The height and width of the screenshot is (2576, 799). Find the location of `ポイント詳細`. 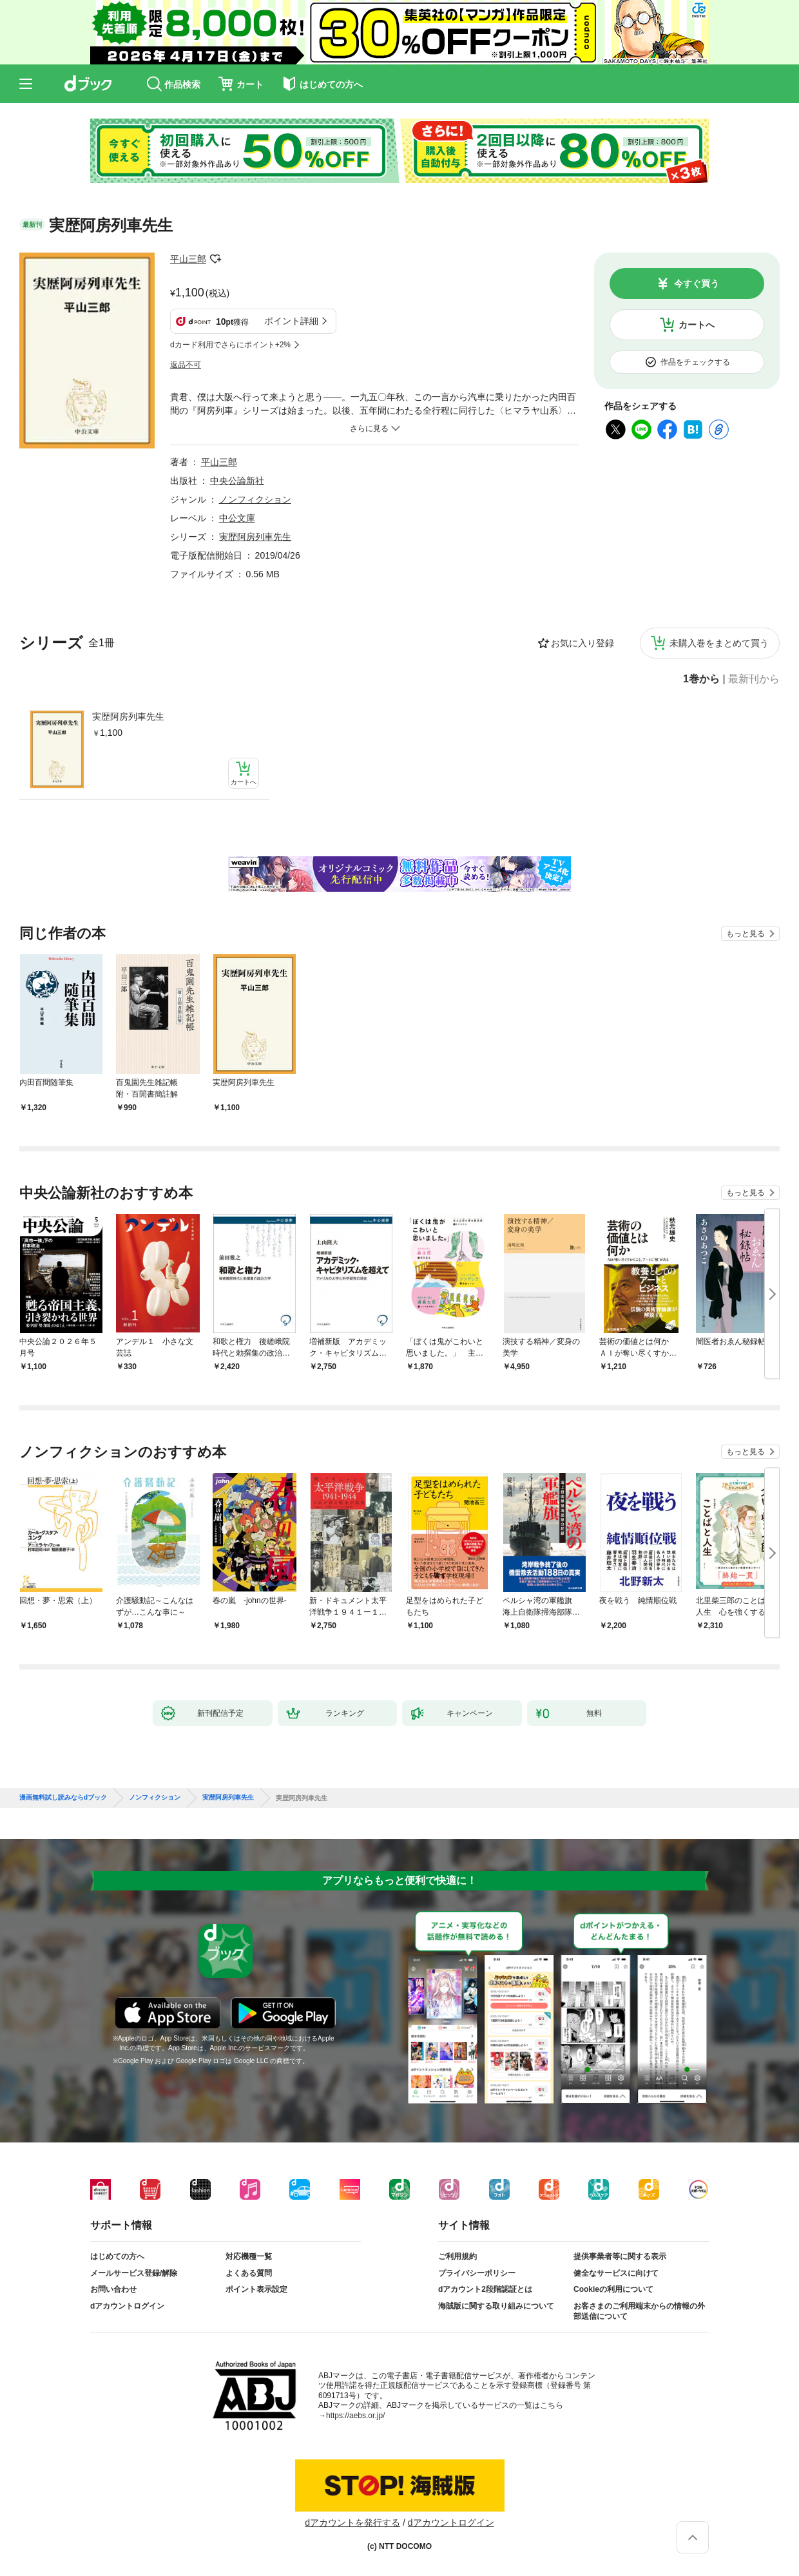

ポイント詳細 is located at coordinates (291, 321).